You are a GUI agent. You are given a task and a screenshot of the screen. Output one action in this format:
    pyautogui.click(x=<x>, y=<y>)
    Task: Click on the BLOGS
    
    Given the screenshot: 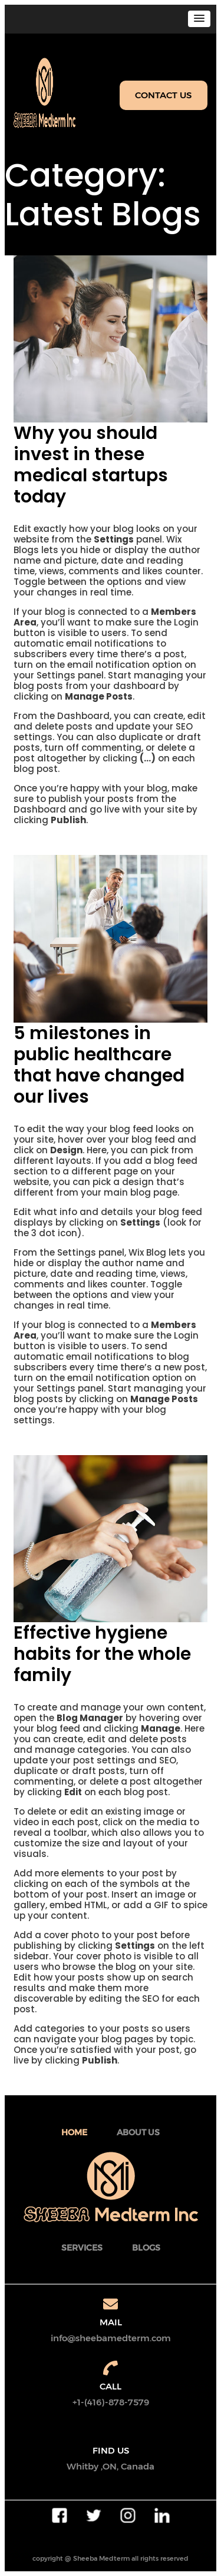 What is the action you would take?
    pyautogui.click(x=146, y=2247)
    